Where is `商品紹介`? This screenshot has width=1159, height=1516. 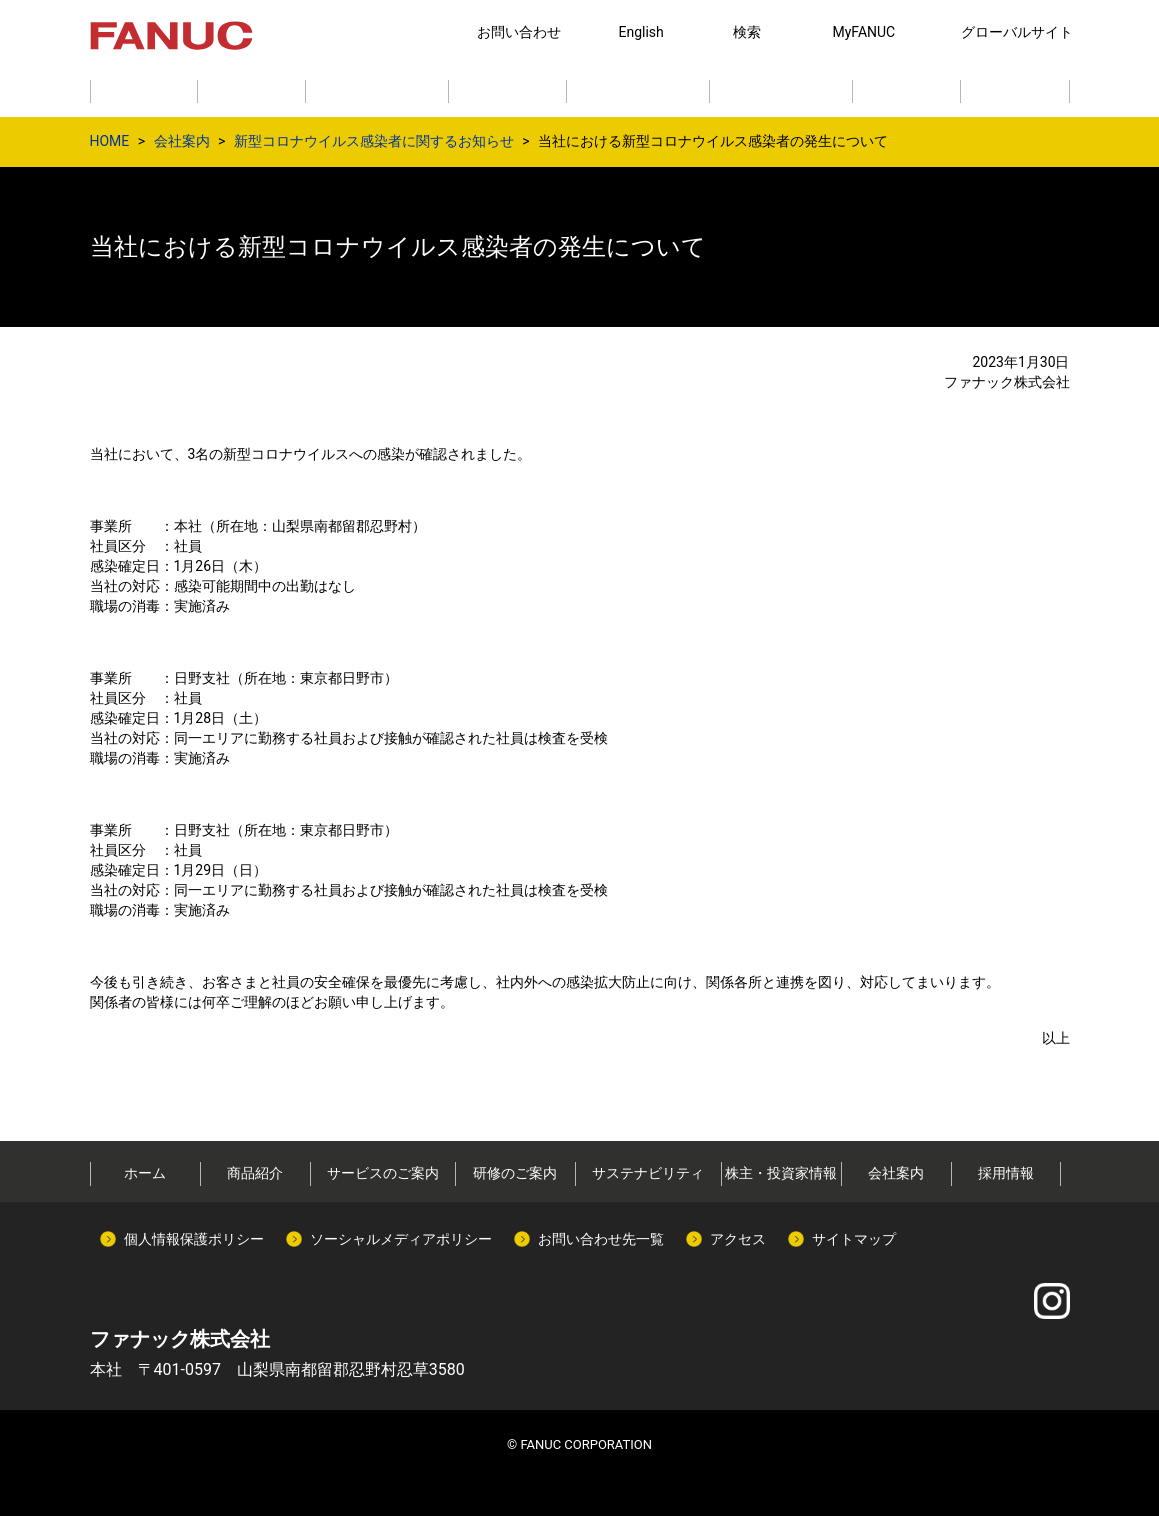 商品紹介 is located at coordinates (255, 1173).